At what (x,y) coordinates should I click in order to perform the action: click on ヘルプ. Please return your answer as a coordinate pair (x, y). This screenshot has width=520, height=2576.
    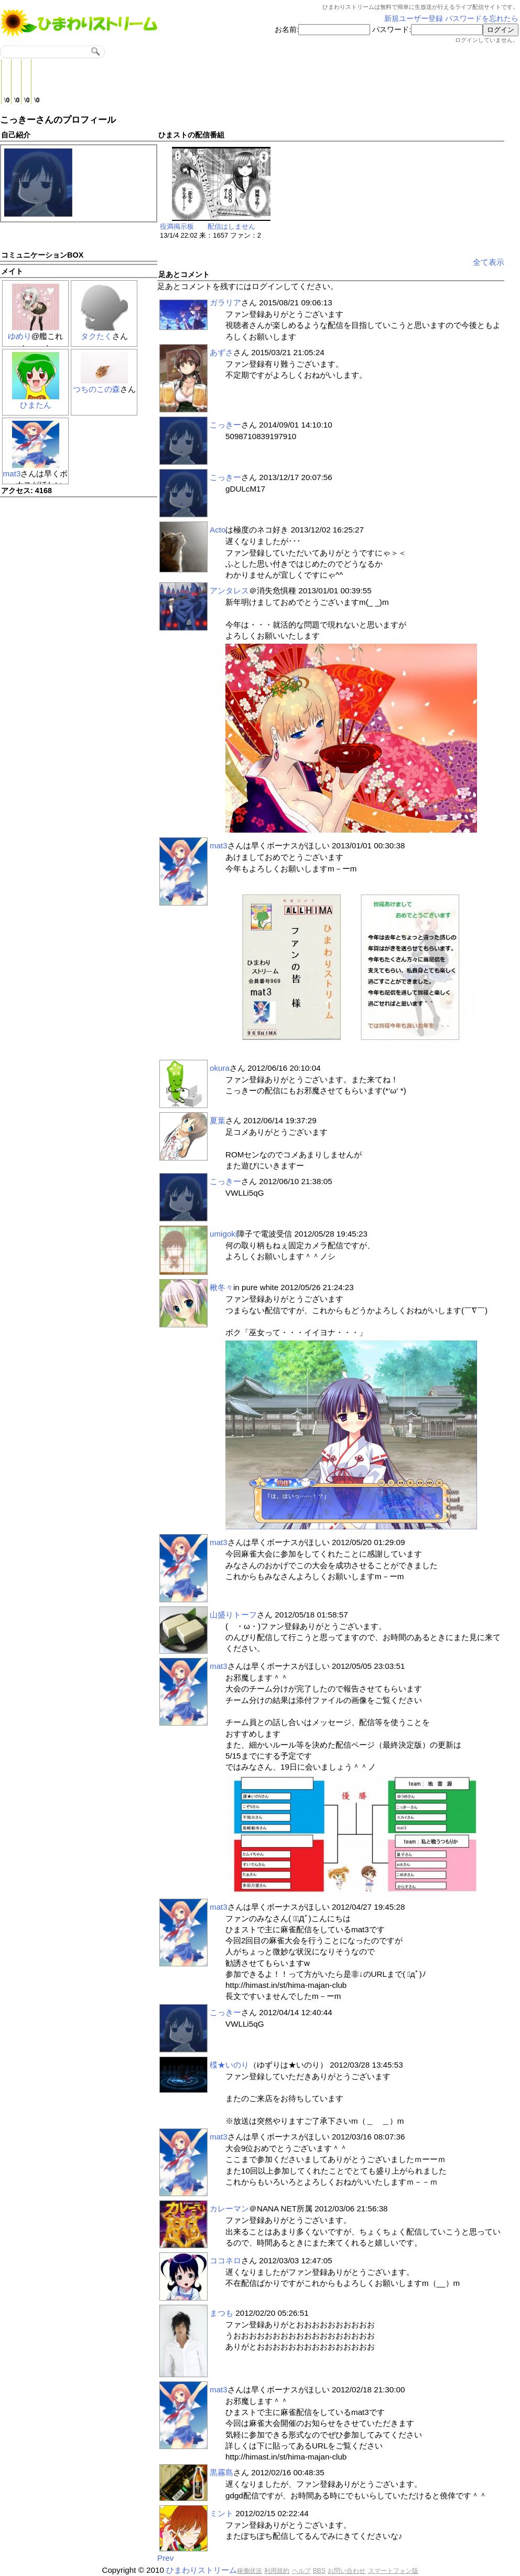
    Looking at the image, I should click on (301, 2570).